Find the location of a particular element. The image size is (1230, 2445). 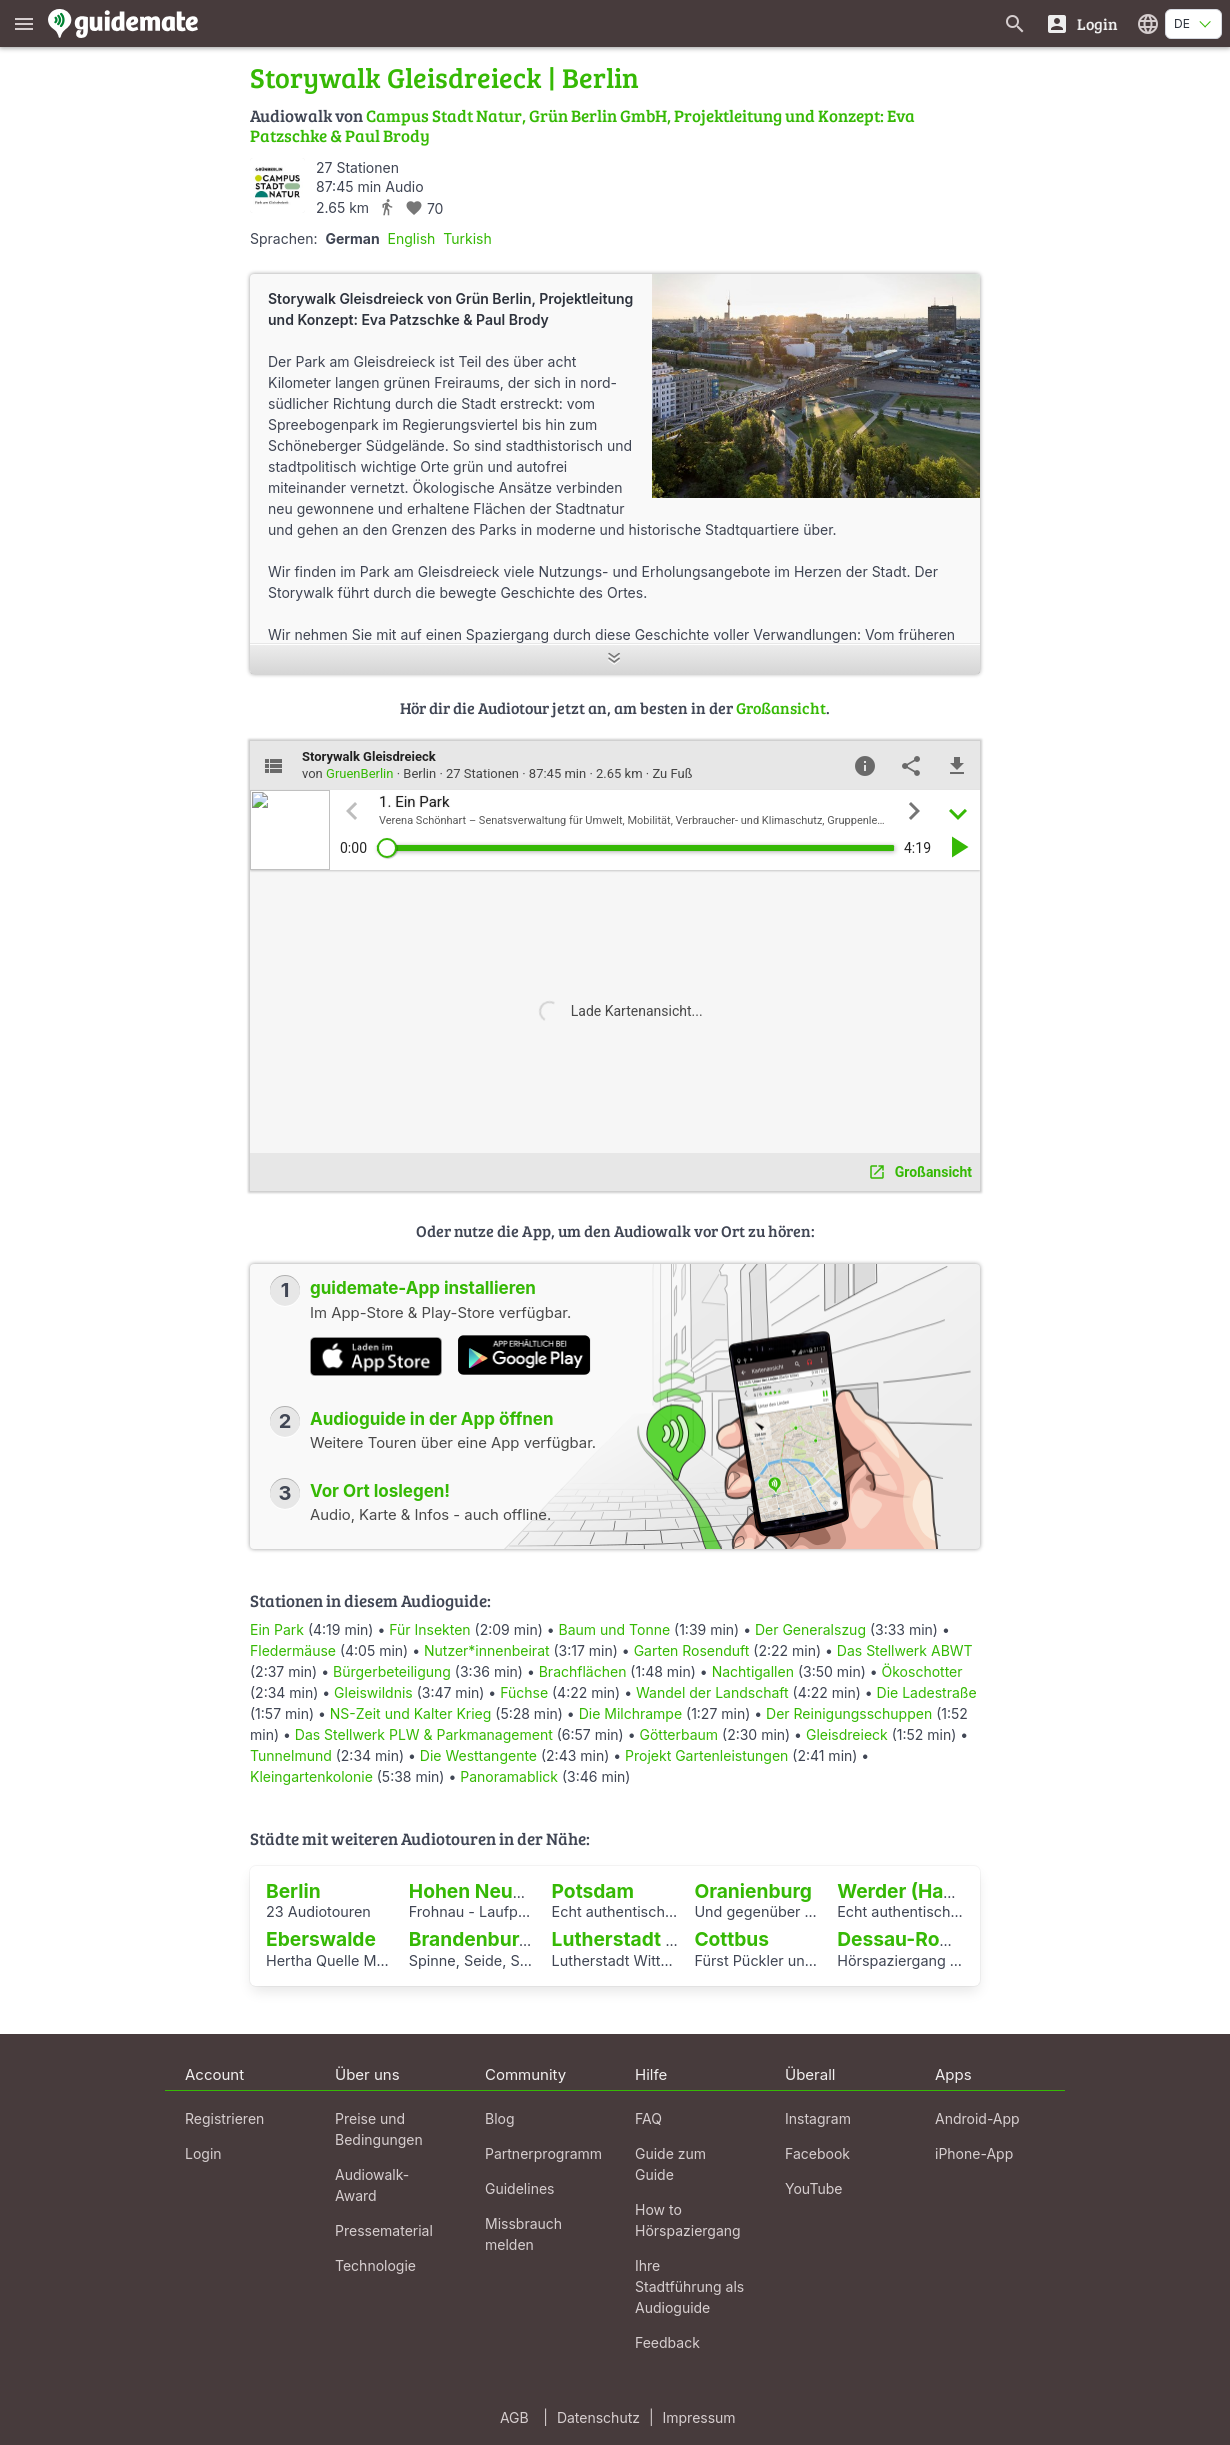

Das Stellwerk PLW & Parkmanagement is located at coordinates (424, 1734).